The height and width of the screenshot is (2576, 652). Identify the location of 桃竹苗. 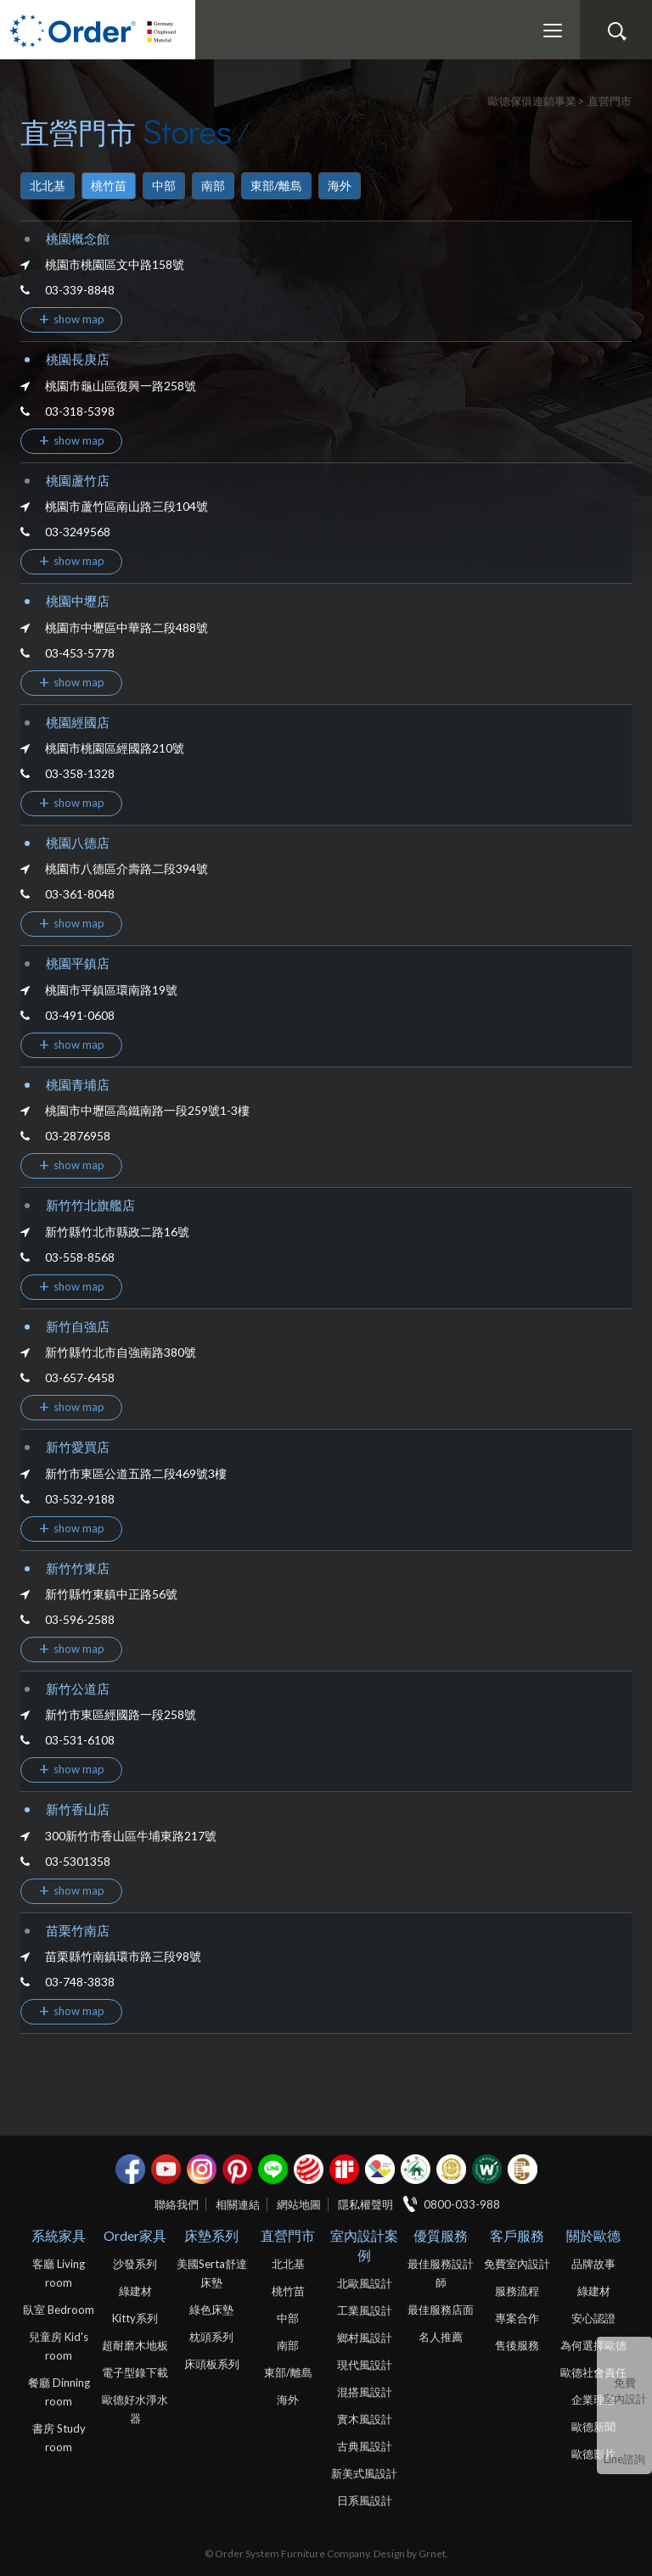
(108, 185).